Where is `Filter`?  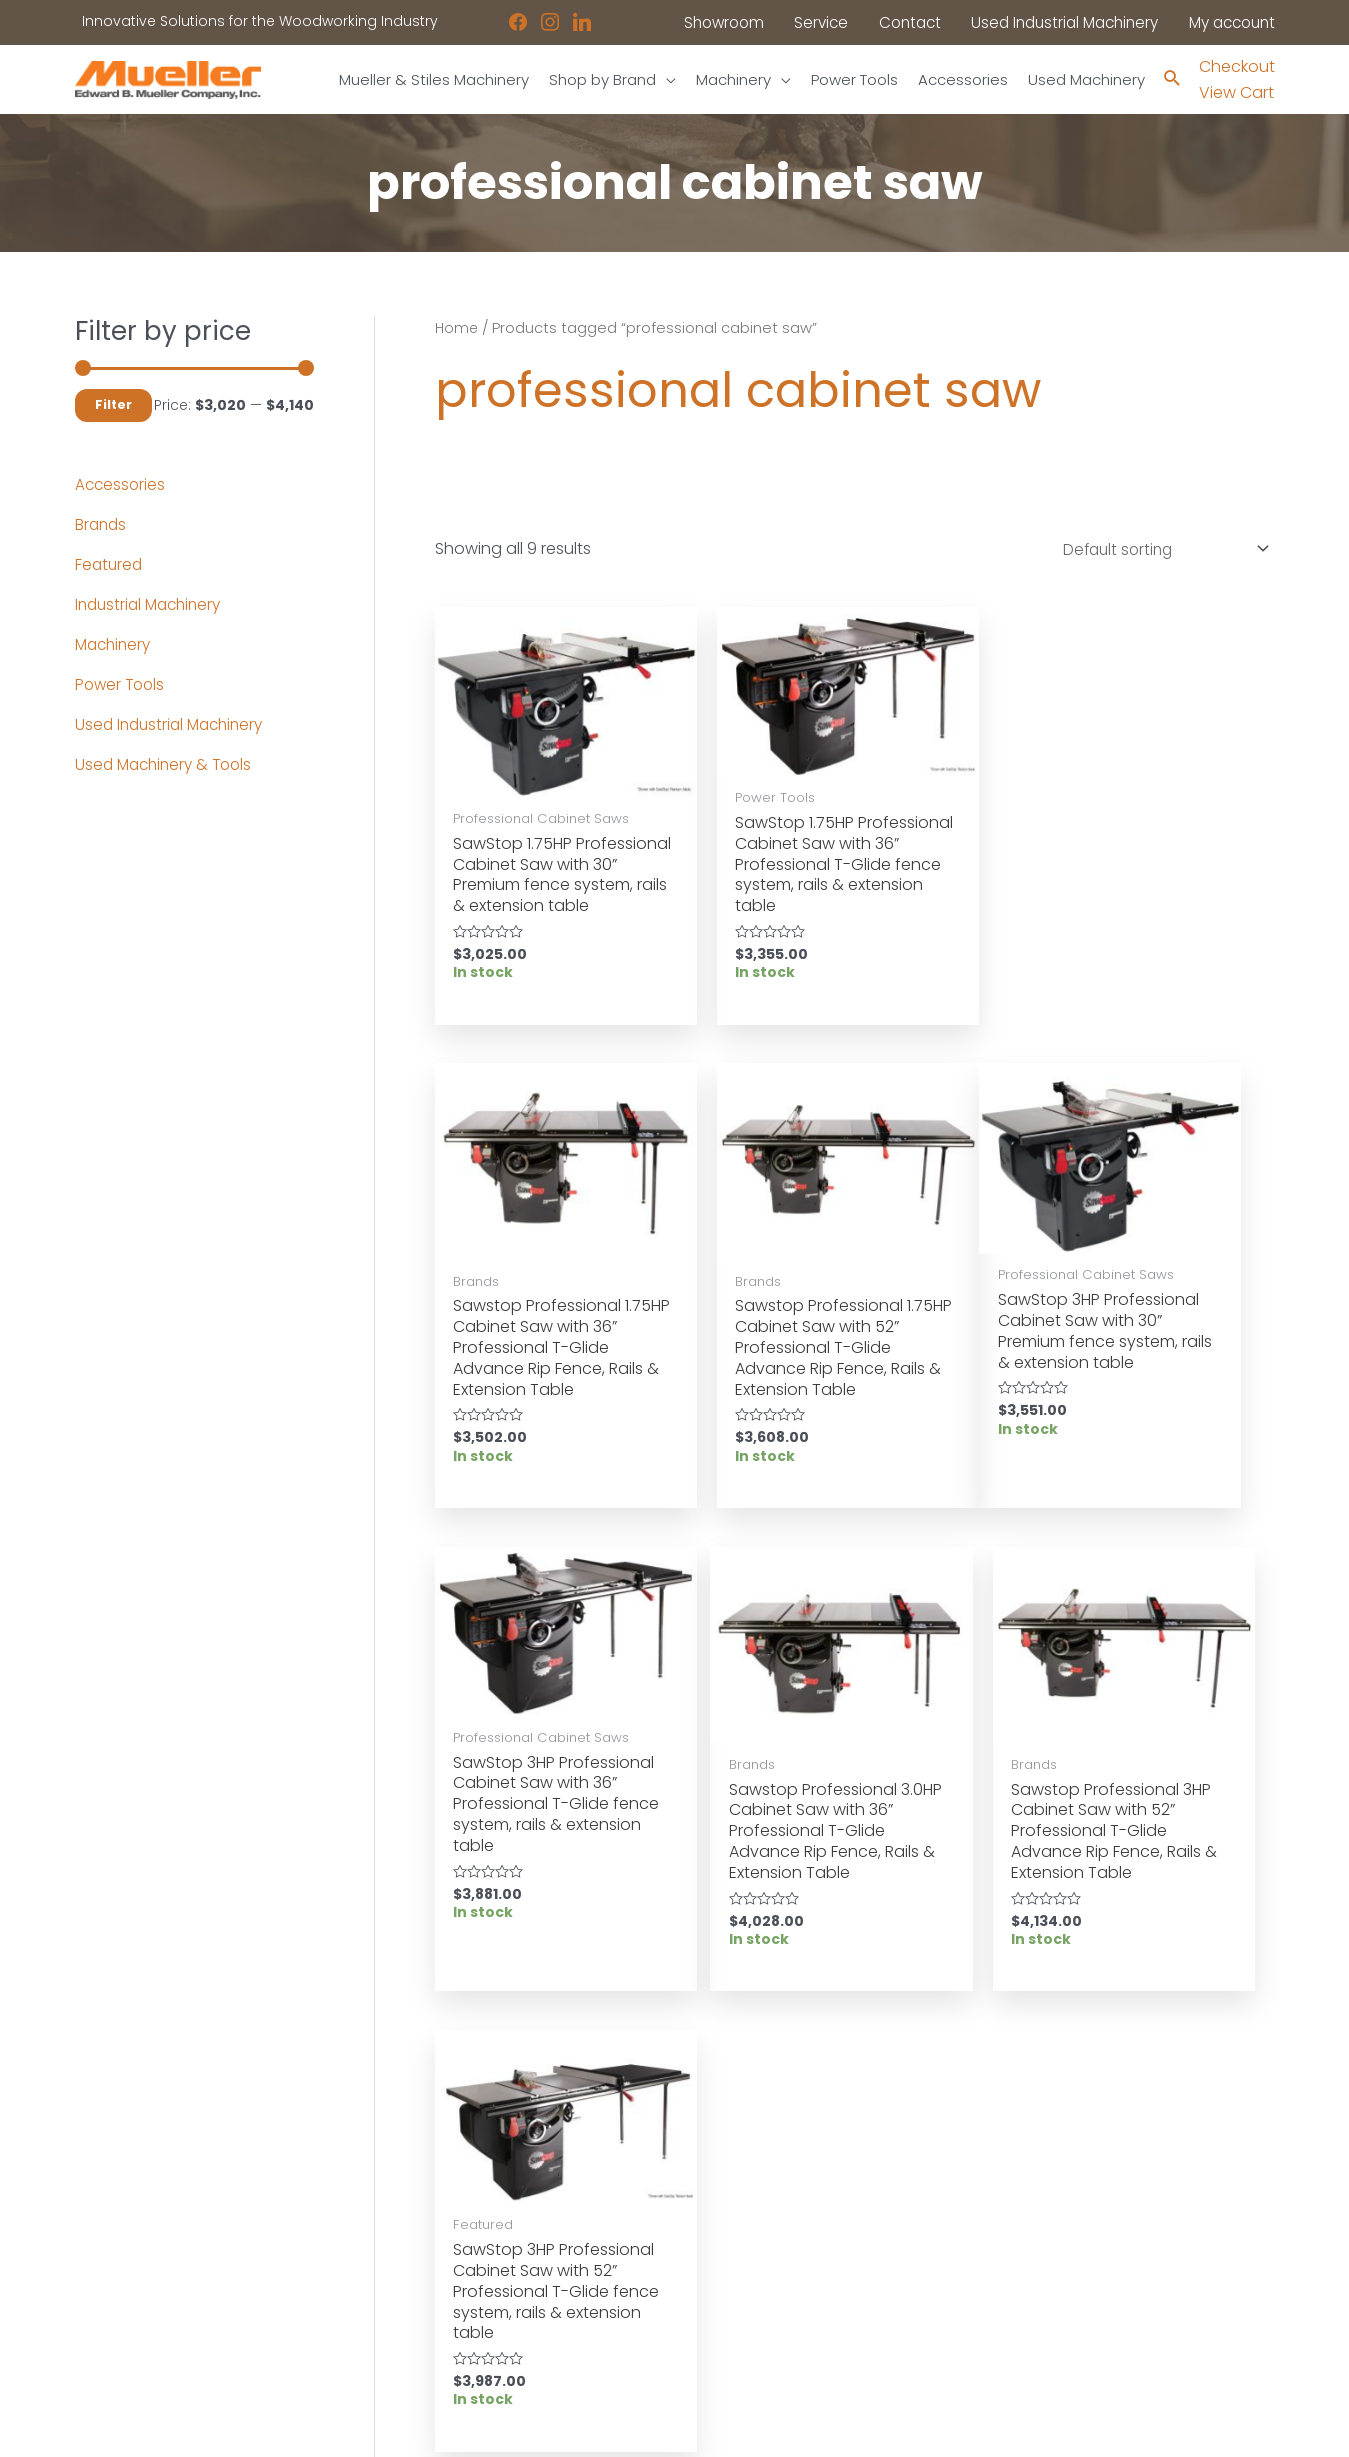
Filter is located at coordinates (113, 405).